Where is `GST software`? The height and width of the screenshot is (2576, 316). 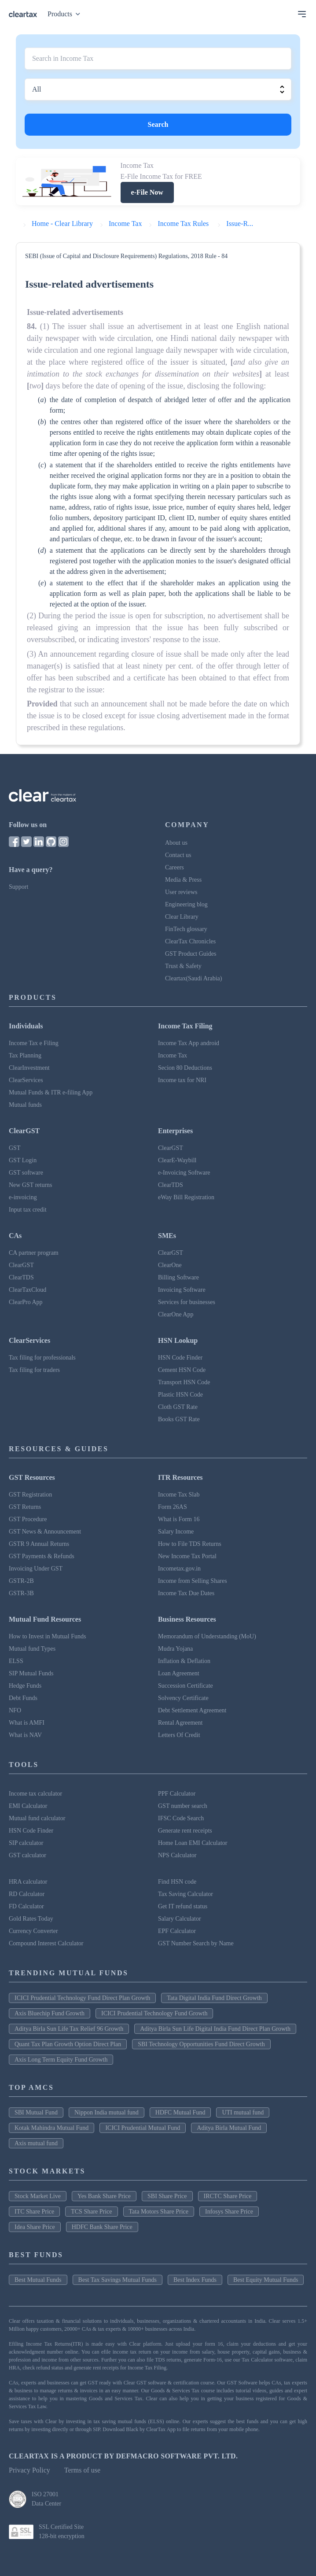 GST software is located at coordinates (26, 1172).